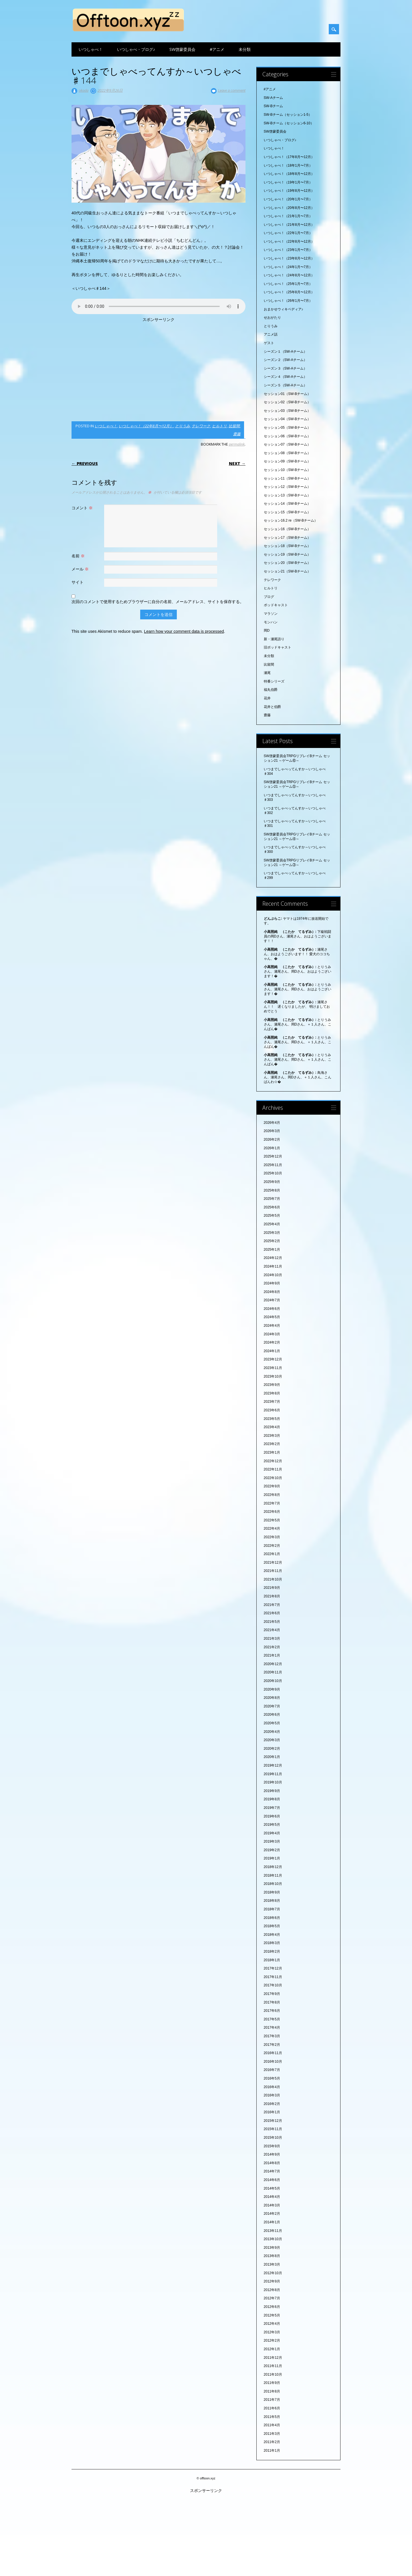 The image size is (412, 2576). What do you see at coordinates (272, 2214) in the screenshot?
I see `2014年2月` at bounding box center [272, 2214].